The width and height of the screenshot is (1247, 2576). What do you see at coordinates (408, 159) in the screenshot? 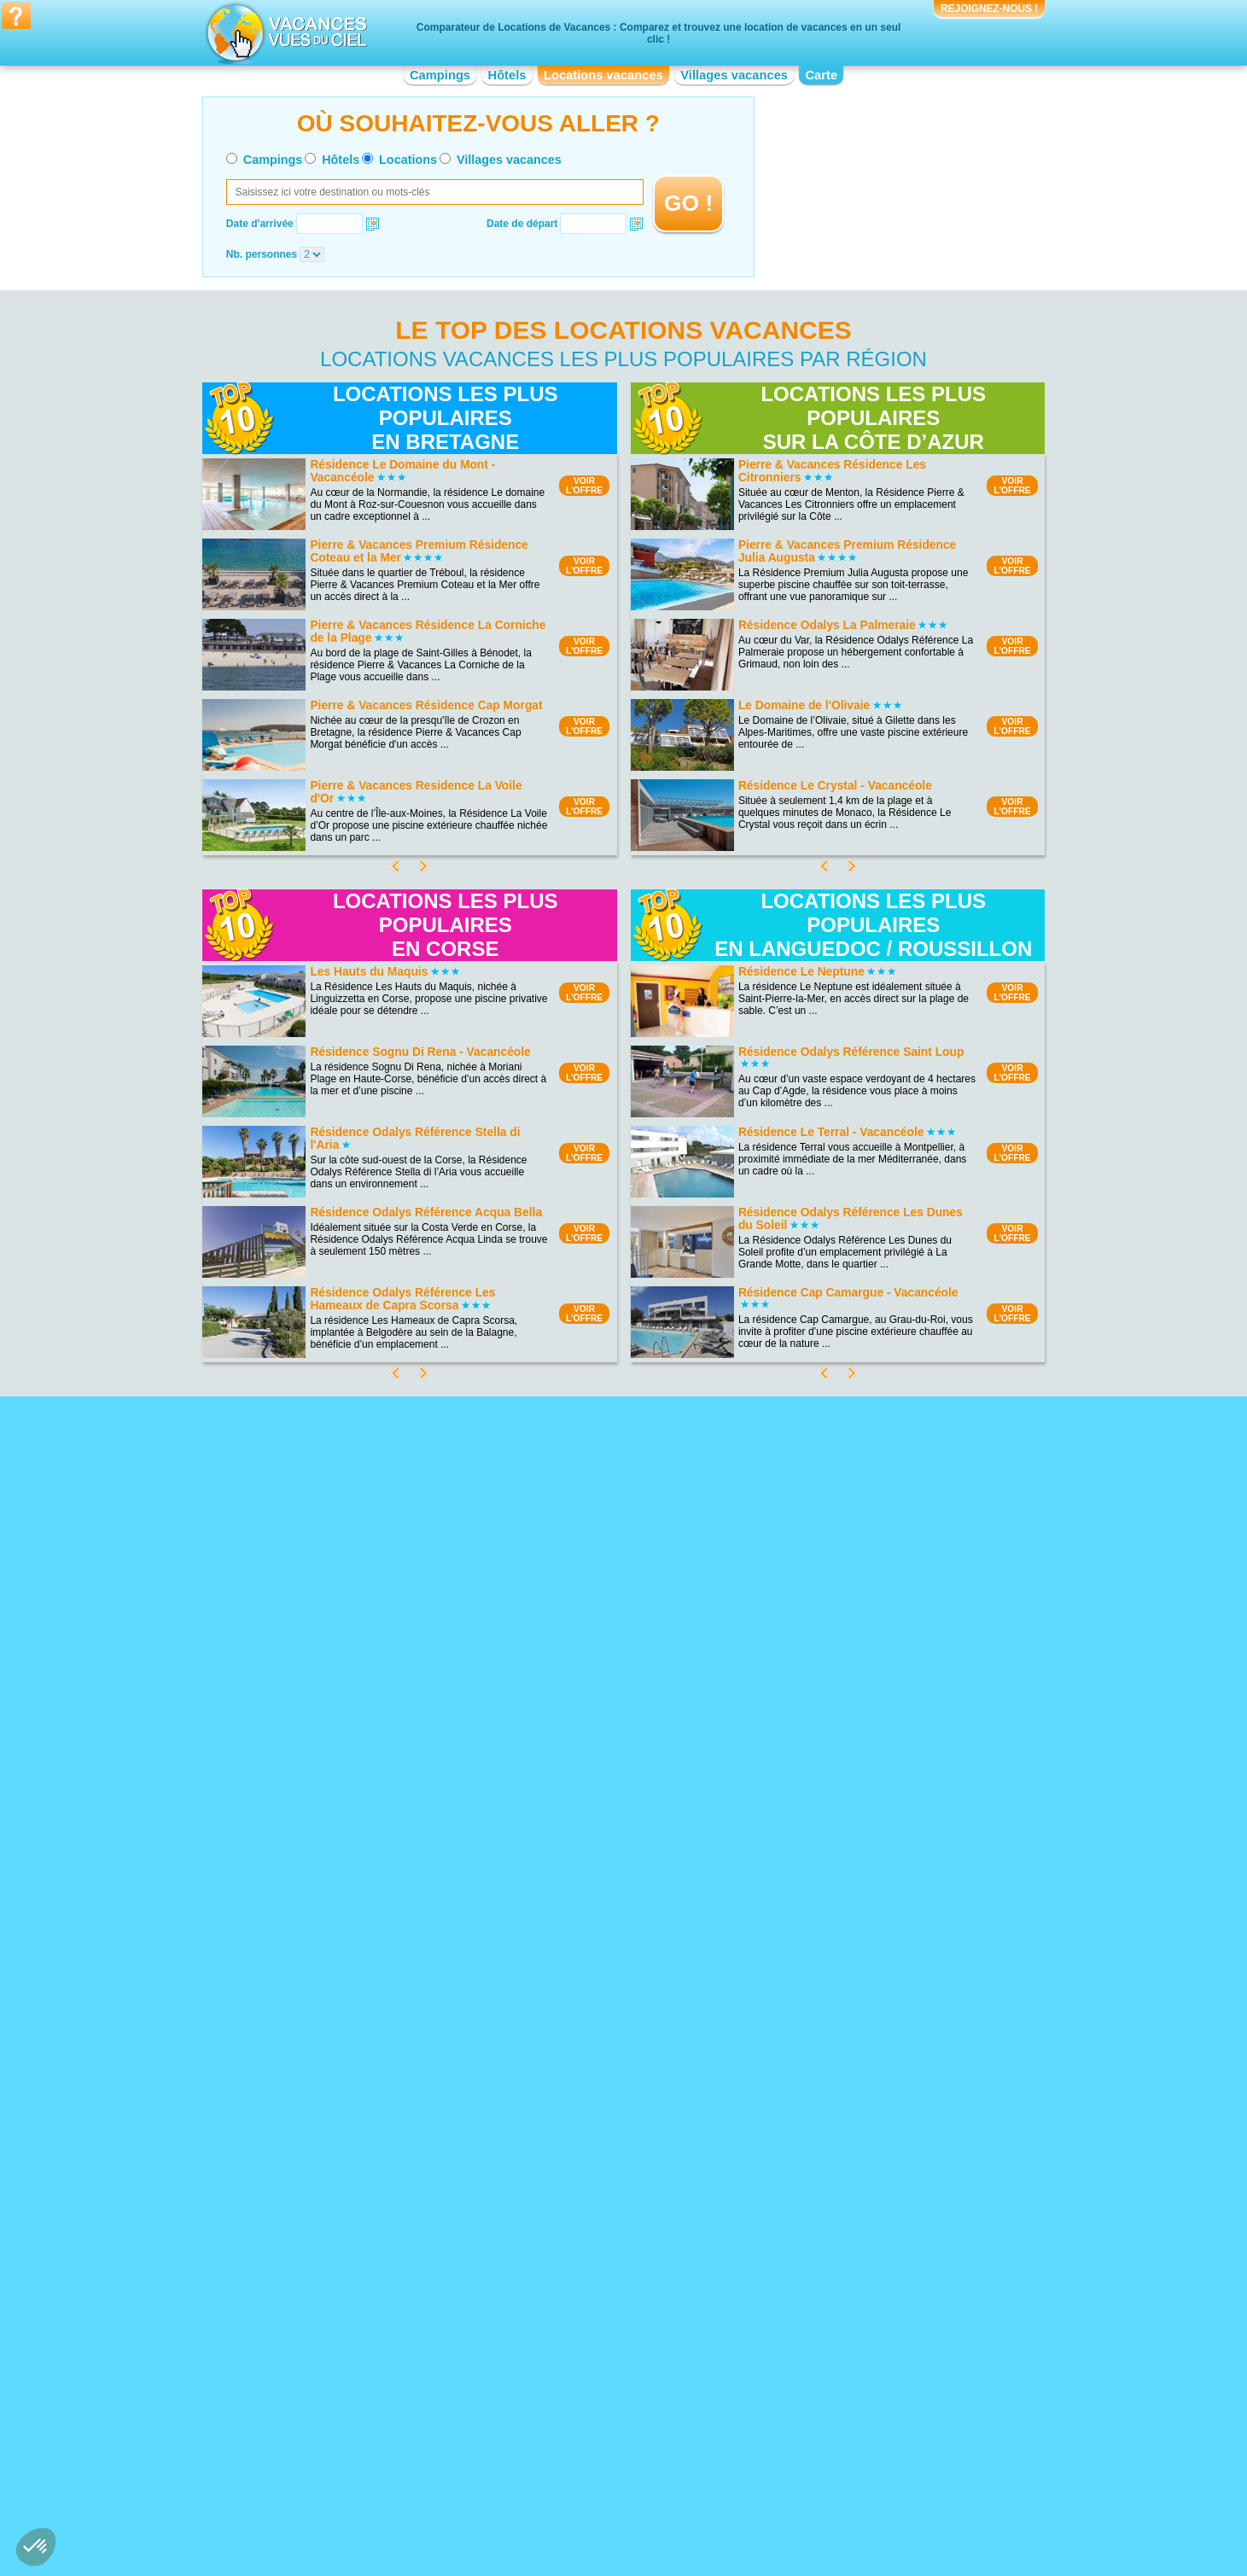
I see `Locations` at bounding box center [408, 159].